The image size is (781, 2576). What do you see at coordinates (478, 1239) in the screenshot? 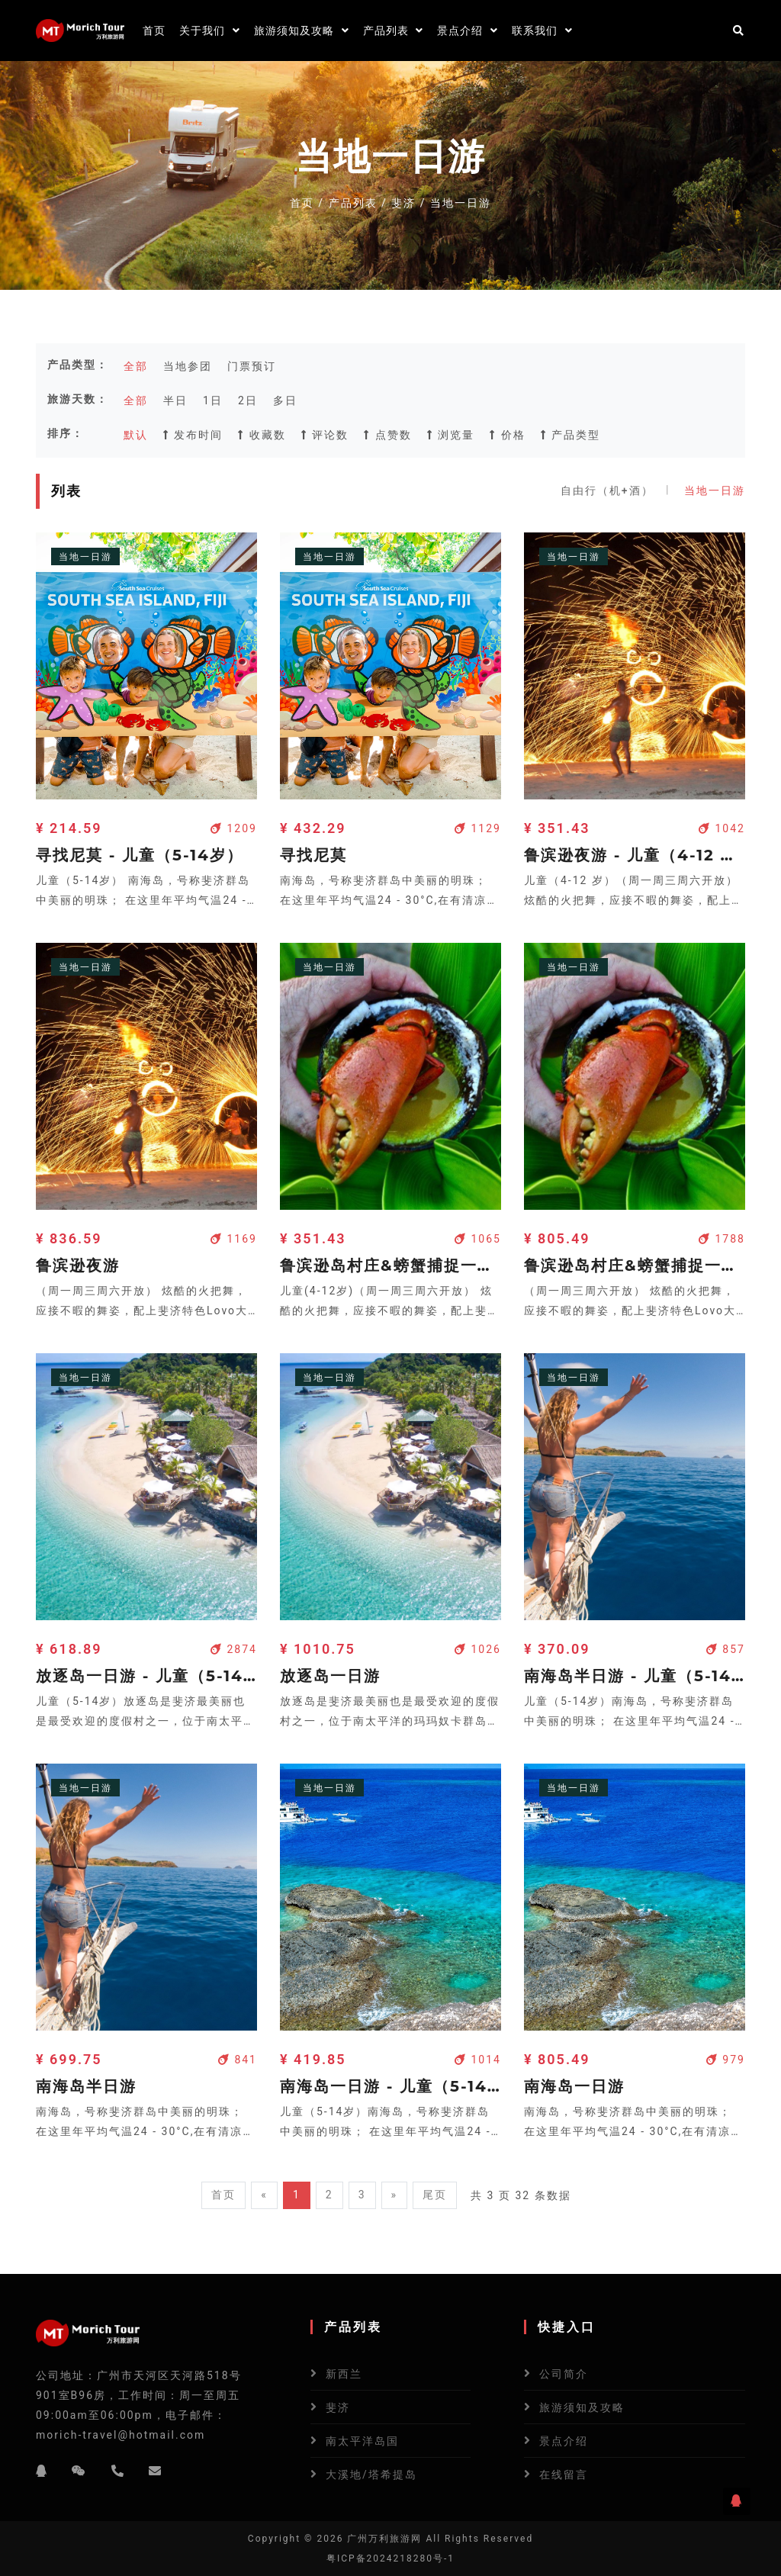
I see `1065` at bounding box center [478, 1239].